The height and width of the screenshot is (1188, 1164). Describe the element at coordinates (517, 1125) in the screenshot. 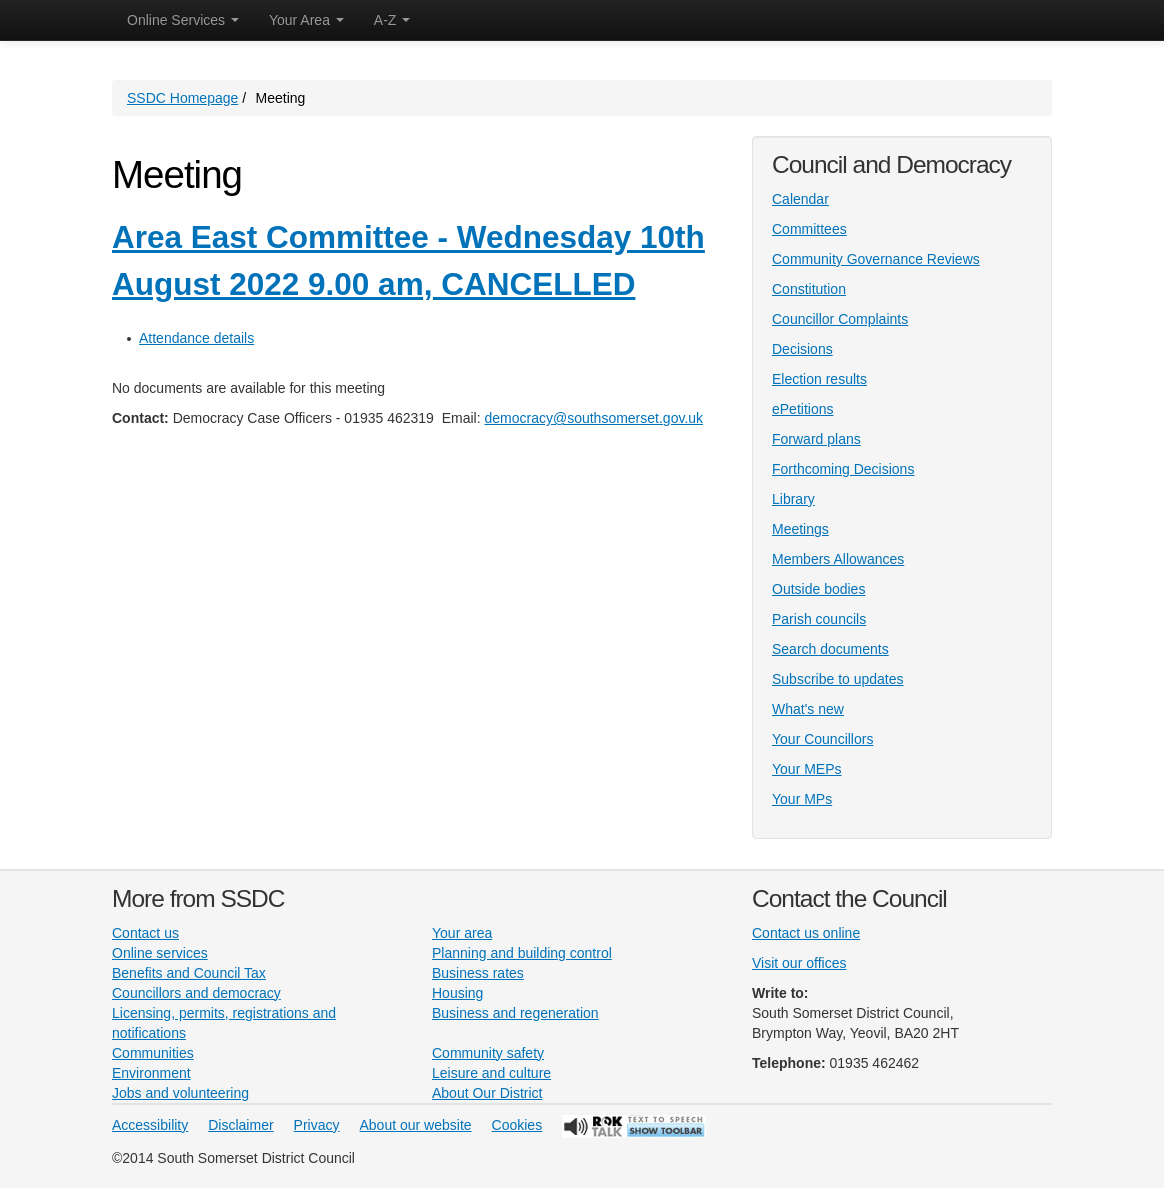

I see `Cookies` at that location.